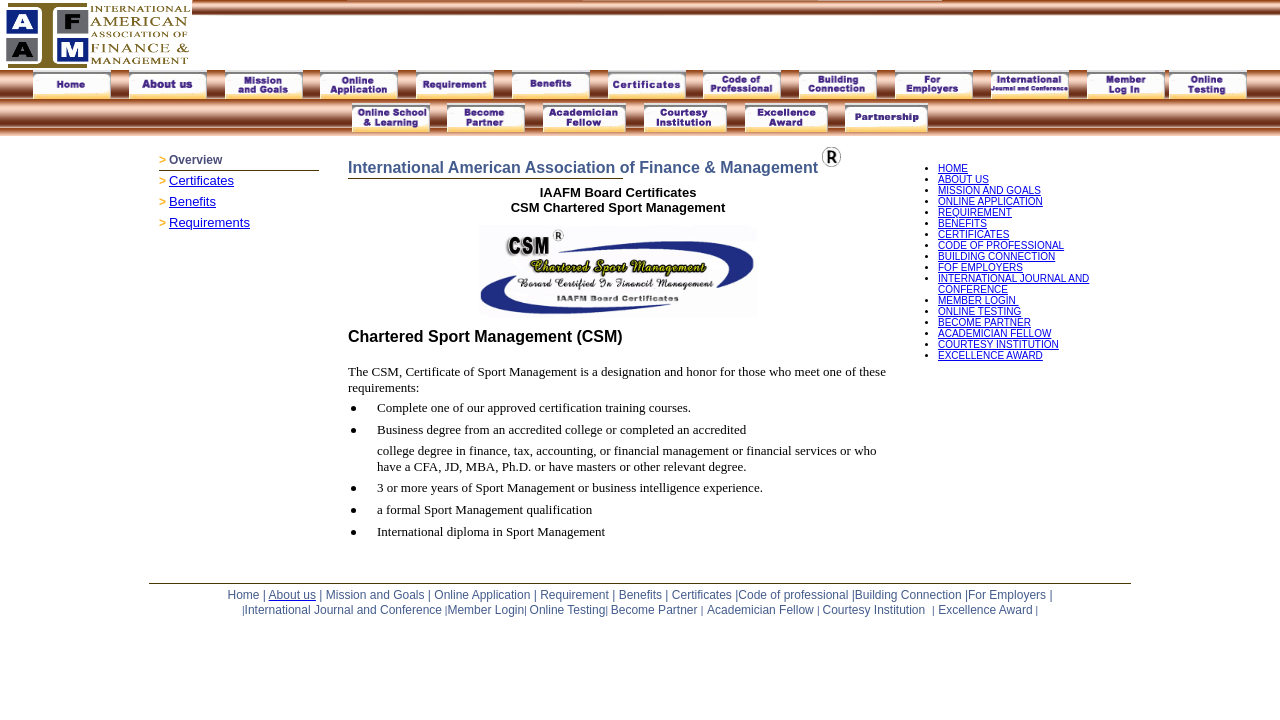  What do you see at coordinates (973, 234) in the screenshot?
I see `CERTIFICATES` at bounding box center [973, 234].